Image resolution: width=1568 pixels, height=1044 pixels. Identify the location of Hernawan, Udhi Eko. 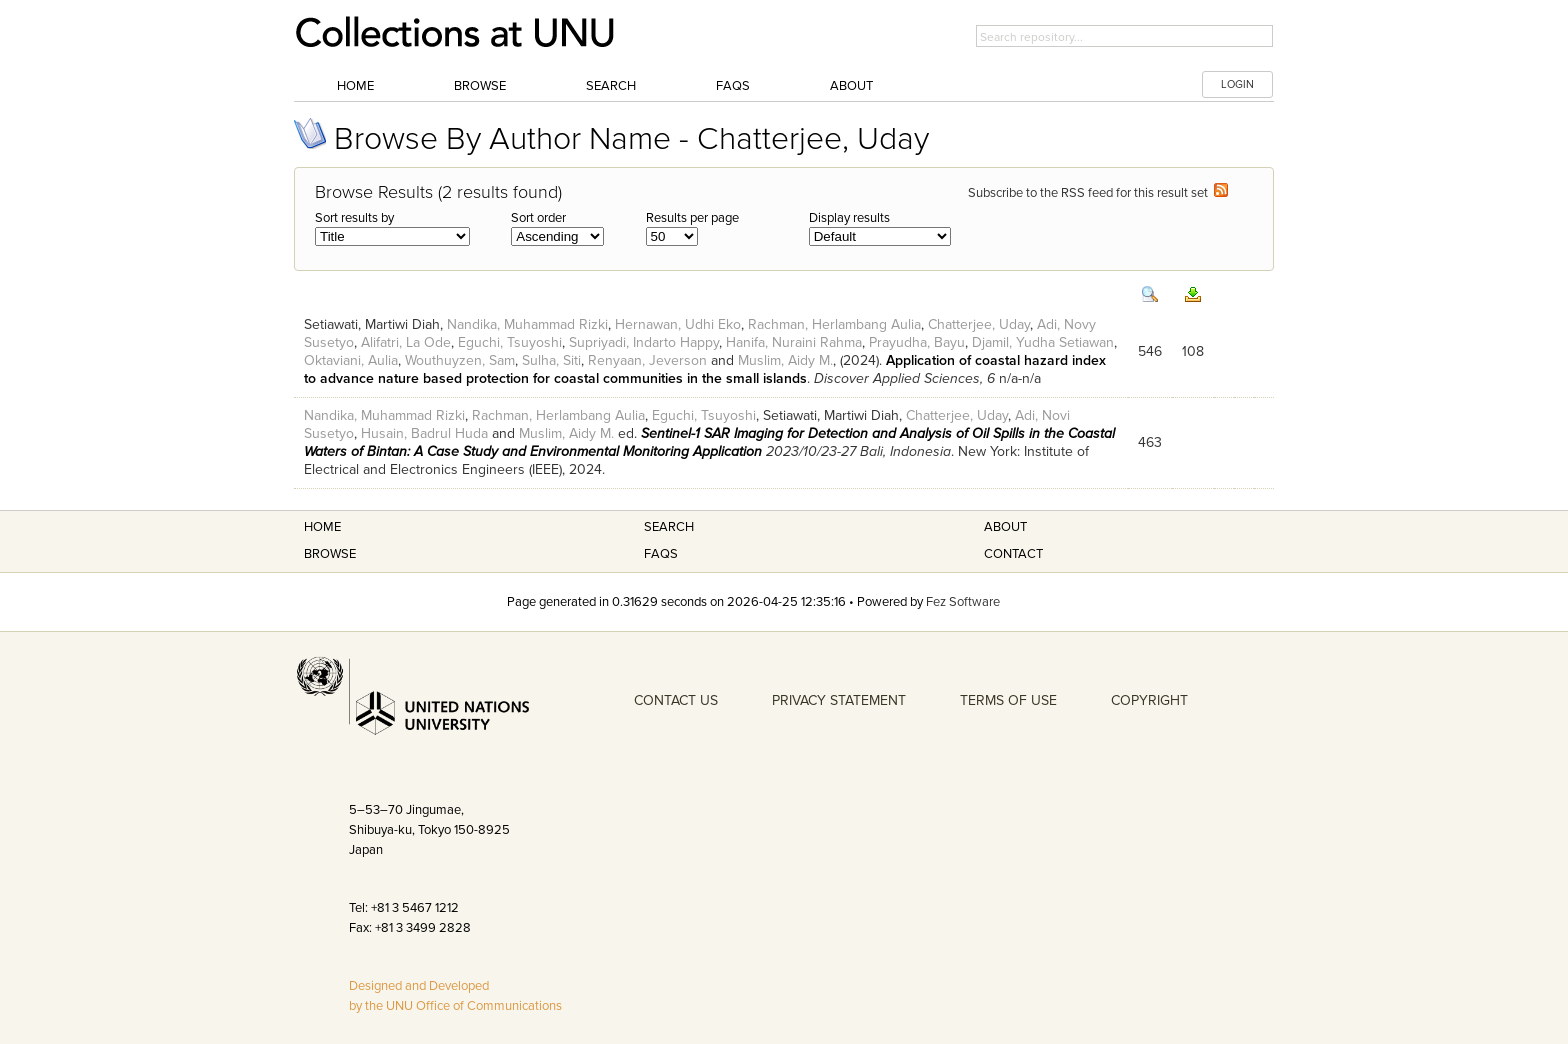
(678, 324).